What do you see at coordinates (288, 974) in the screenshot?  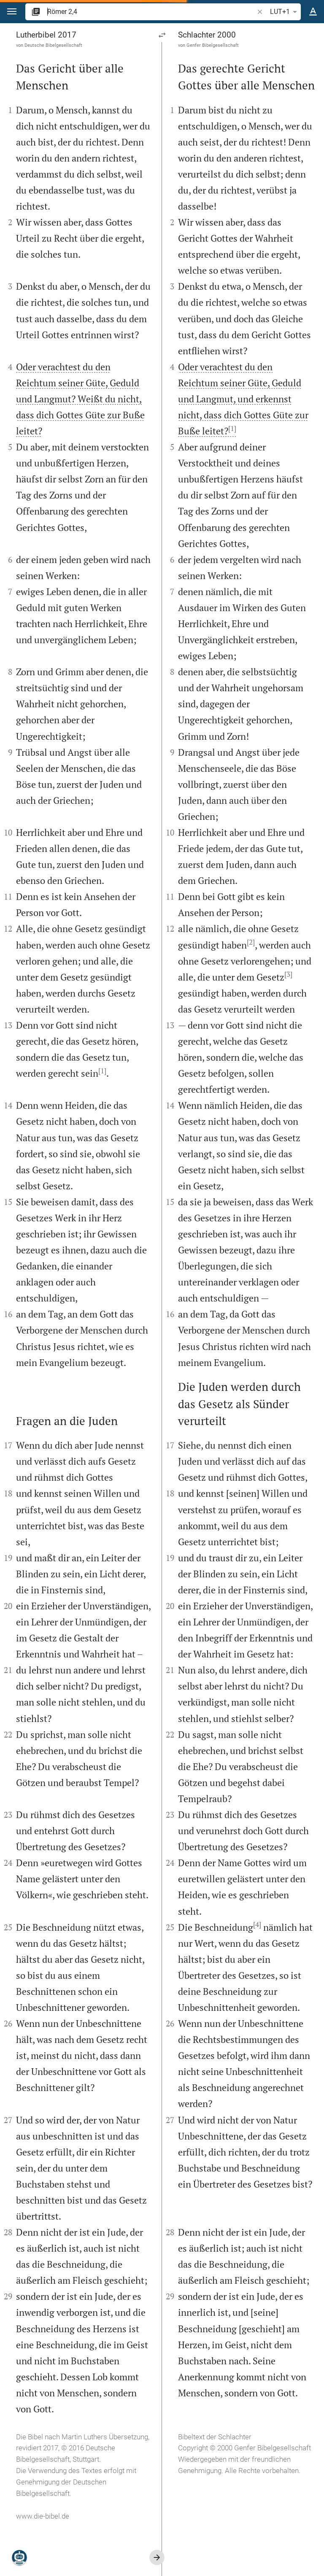 I see `[3]` at bounding box center [288, 974].